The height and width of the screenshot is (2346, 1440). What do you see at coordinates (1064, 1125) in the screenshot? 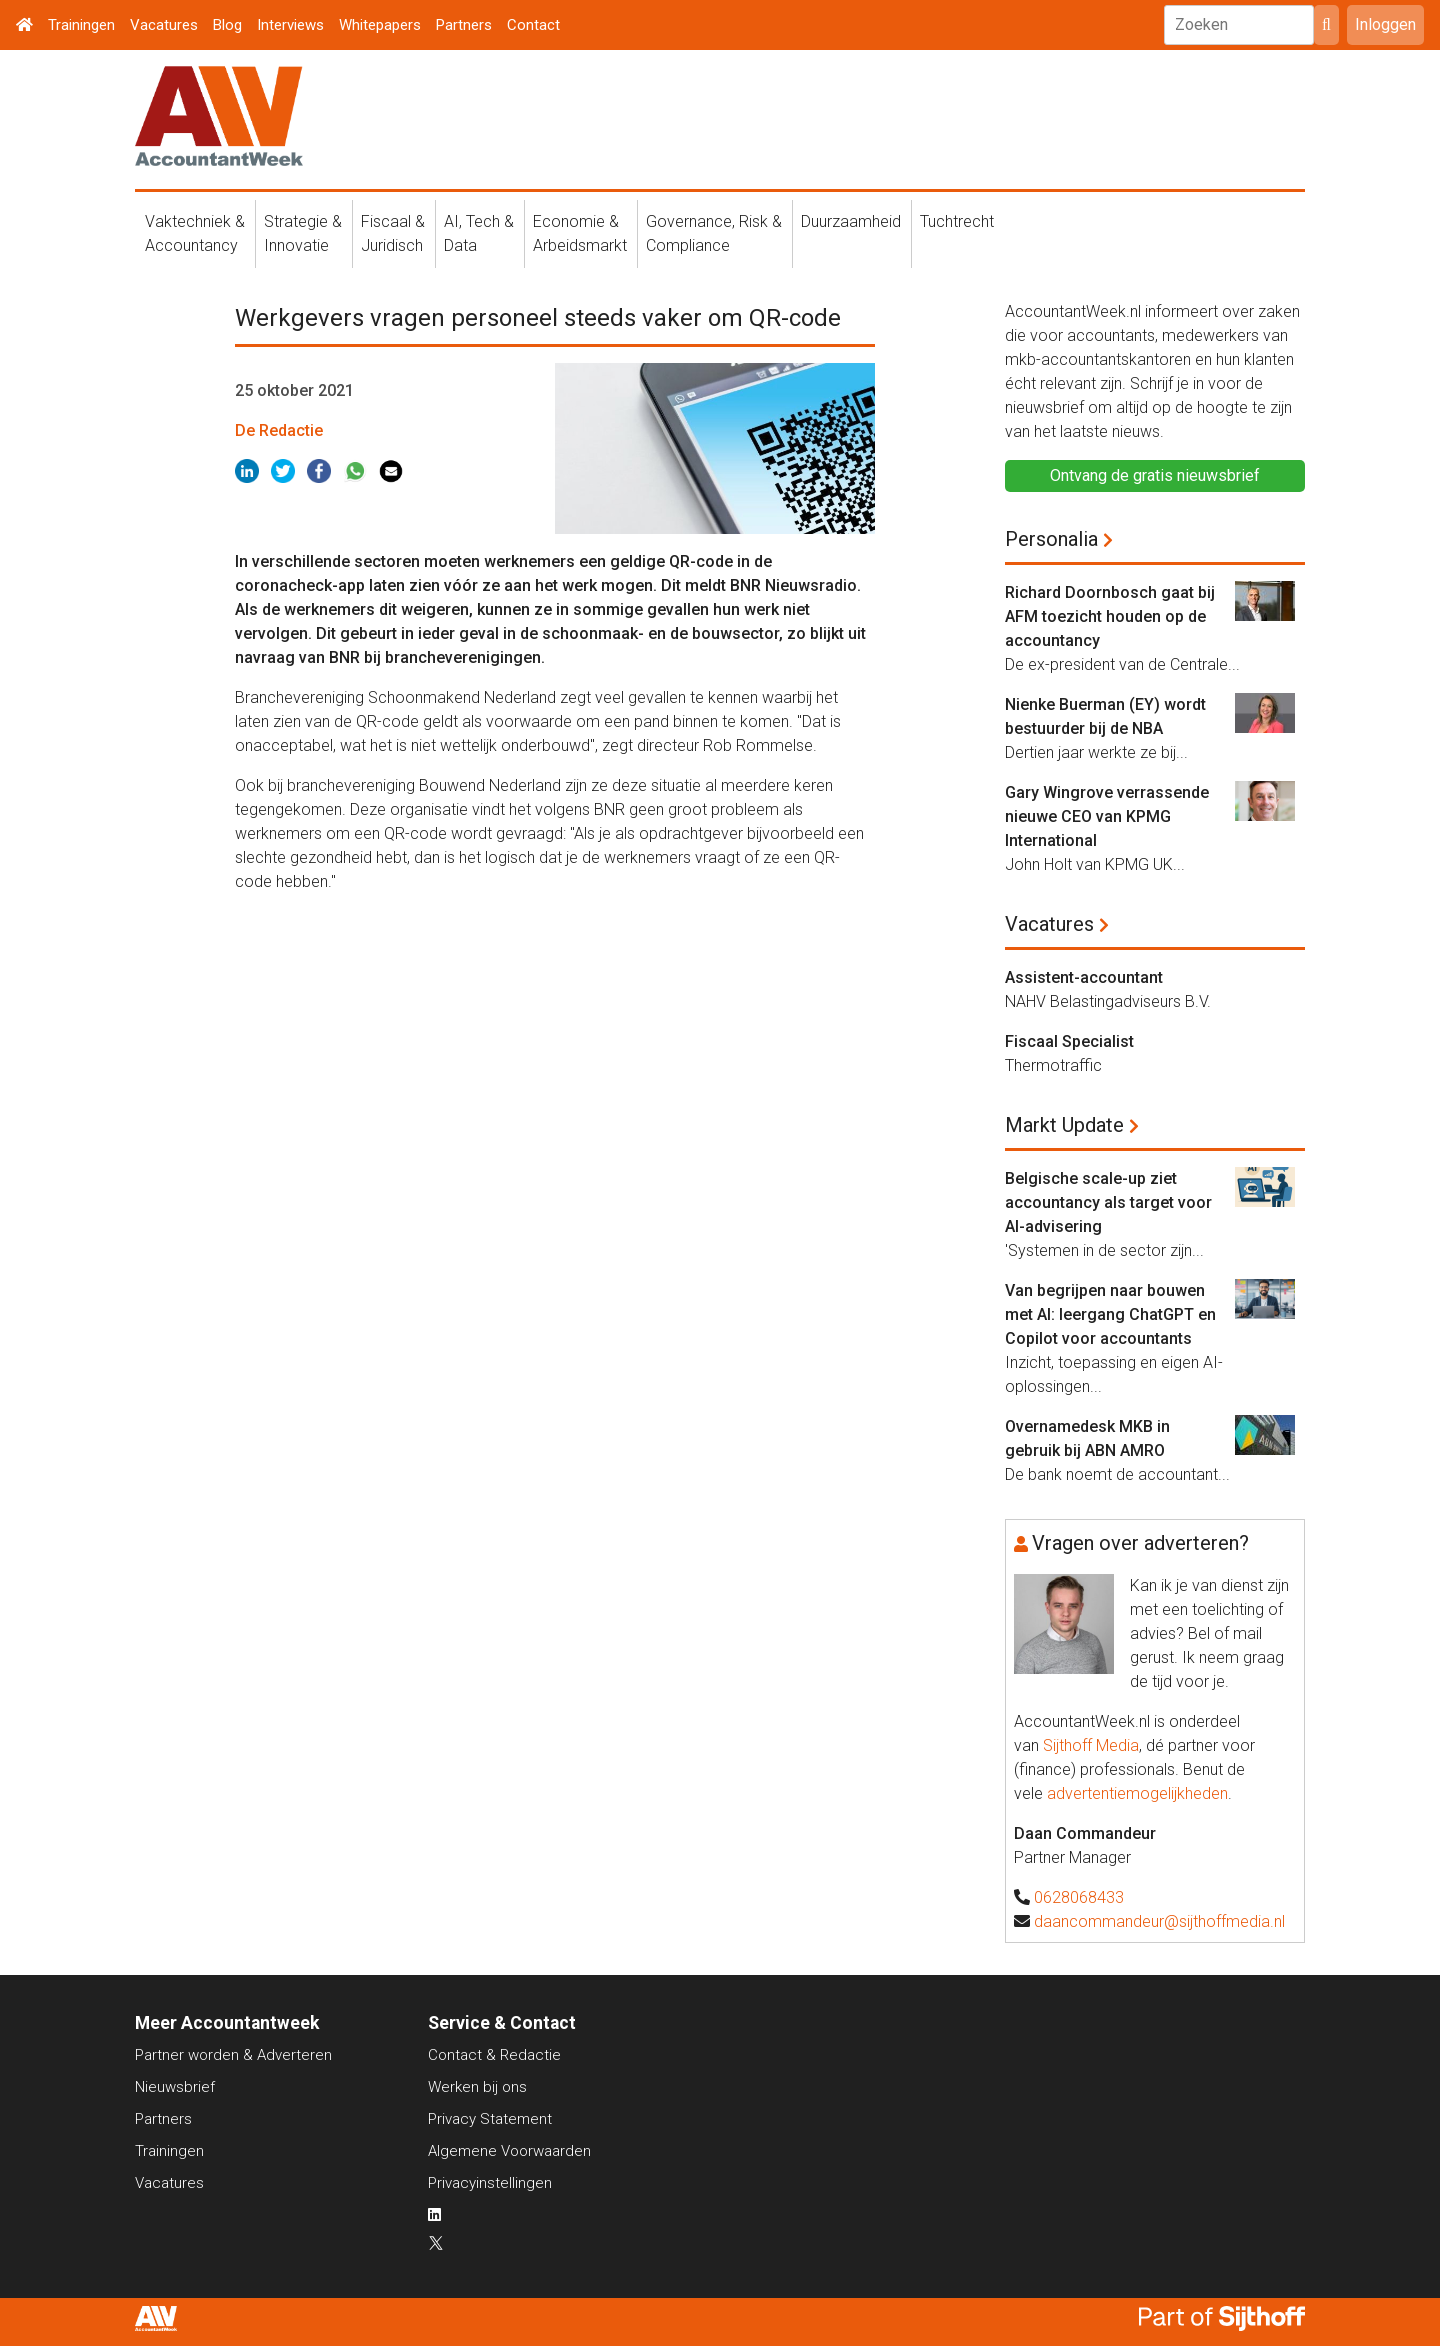
I see `Markt Update` at bounding box center [1064, 1125].